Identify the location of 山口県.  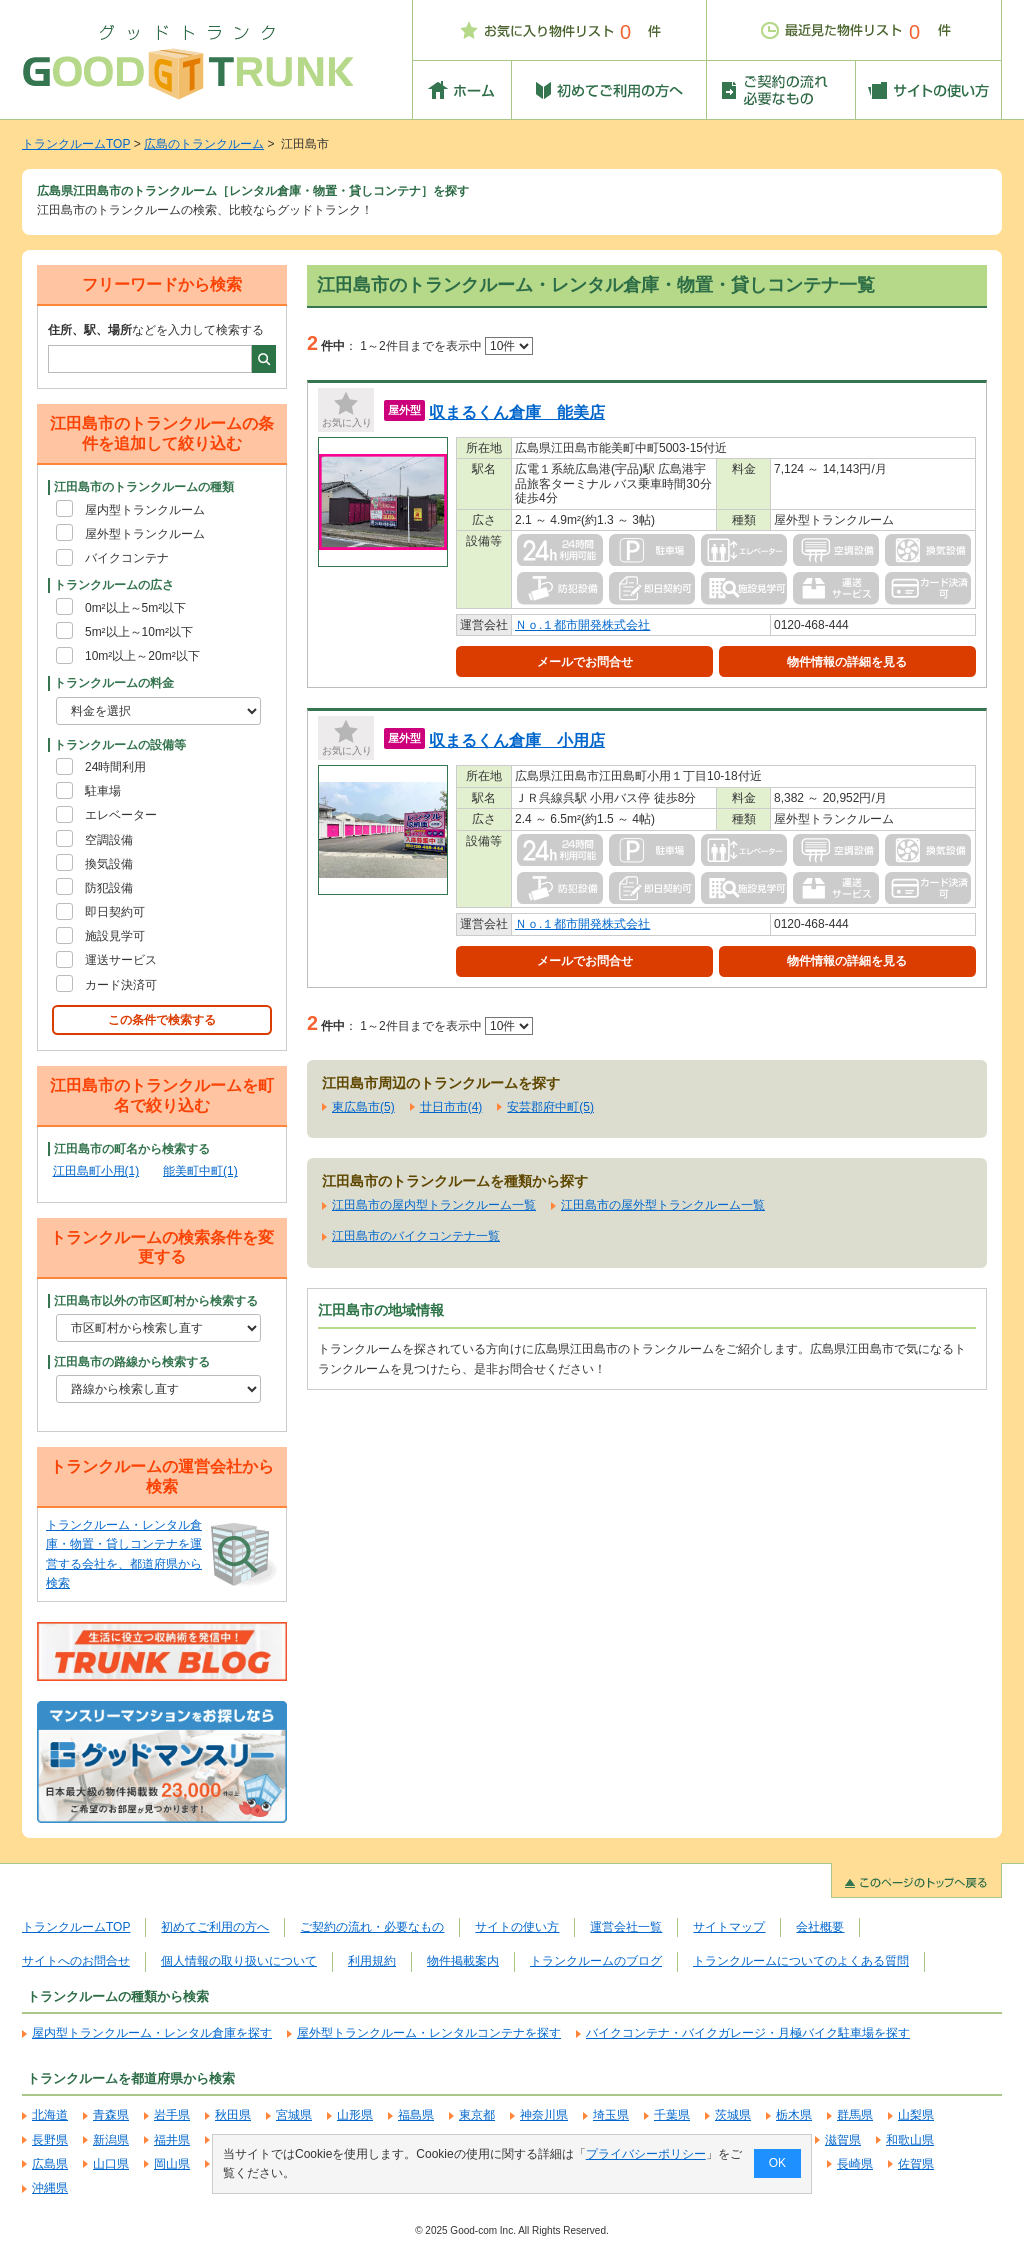
(111, 2164).